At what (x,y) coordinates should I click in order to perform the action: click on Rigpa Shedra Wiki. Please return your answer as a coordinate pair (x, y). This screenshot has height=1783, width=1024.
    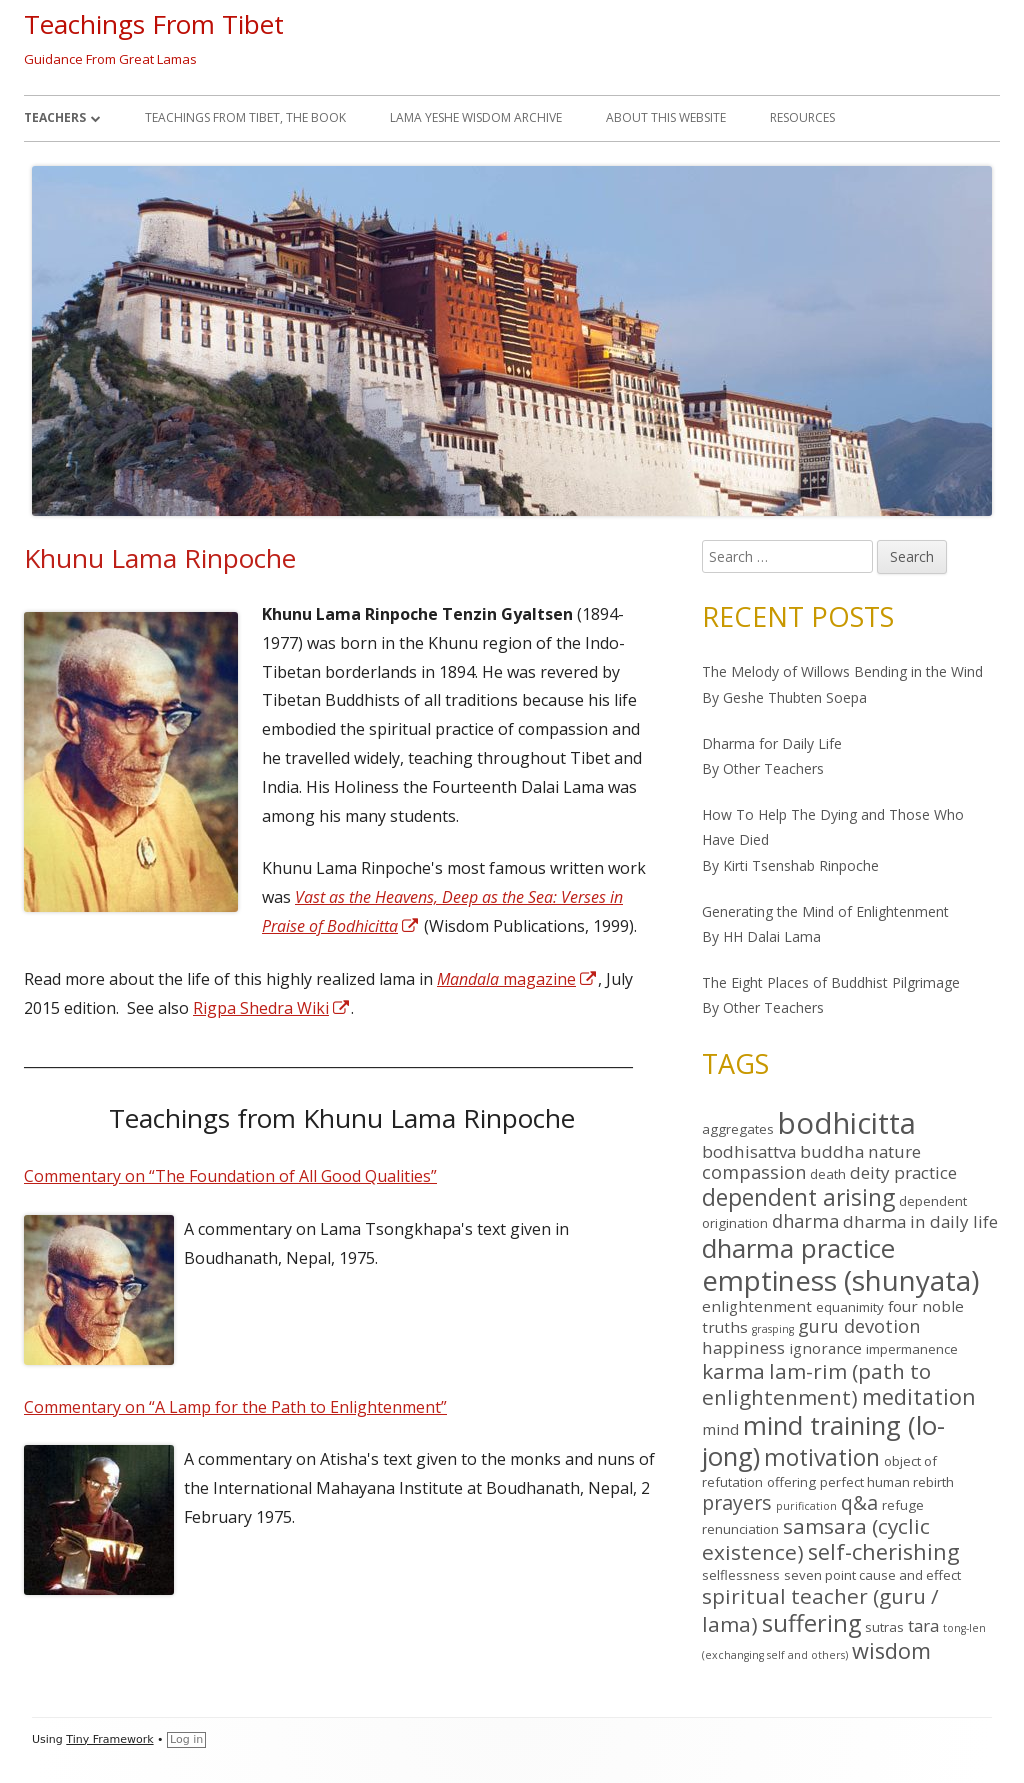
    Looking at the image, I should click on (272, 1008).